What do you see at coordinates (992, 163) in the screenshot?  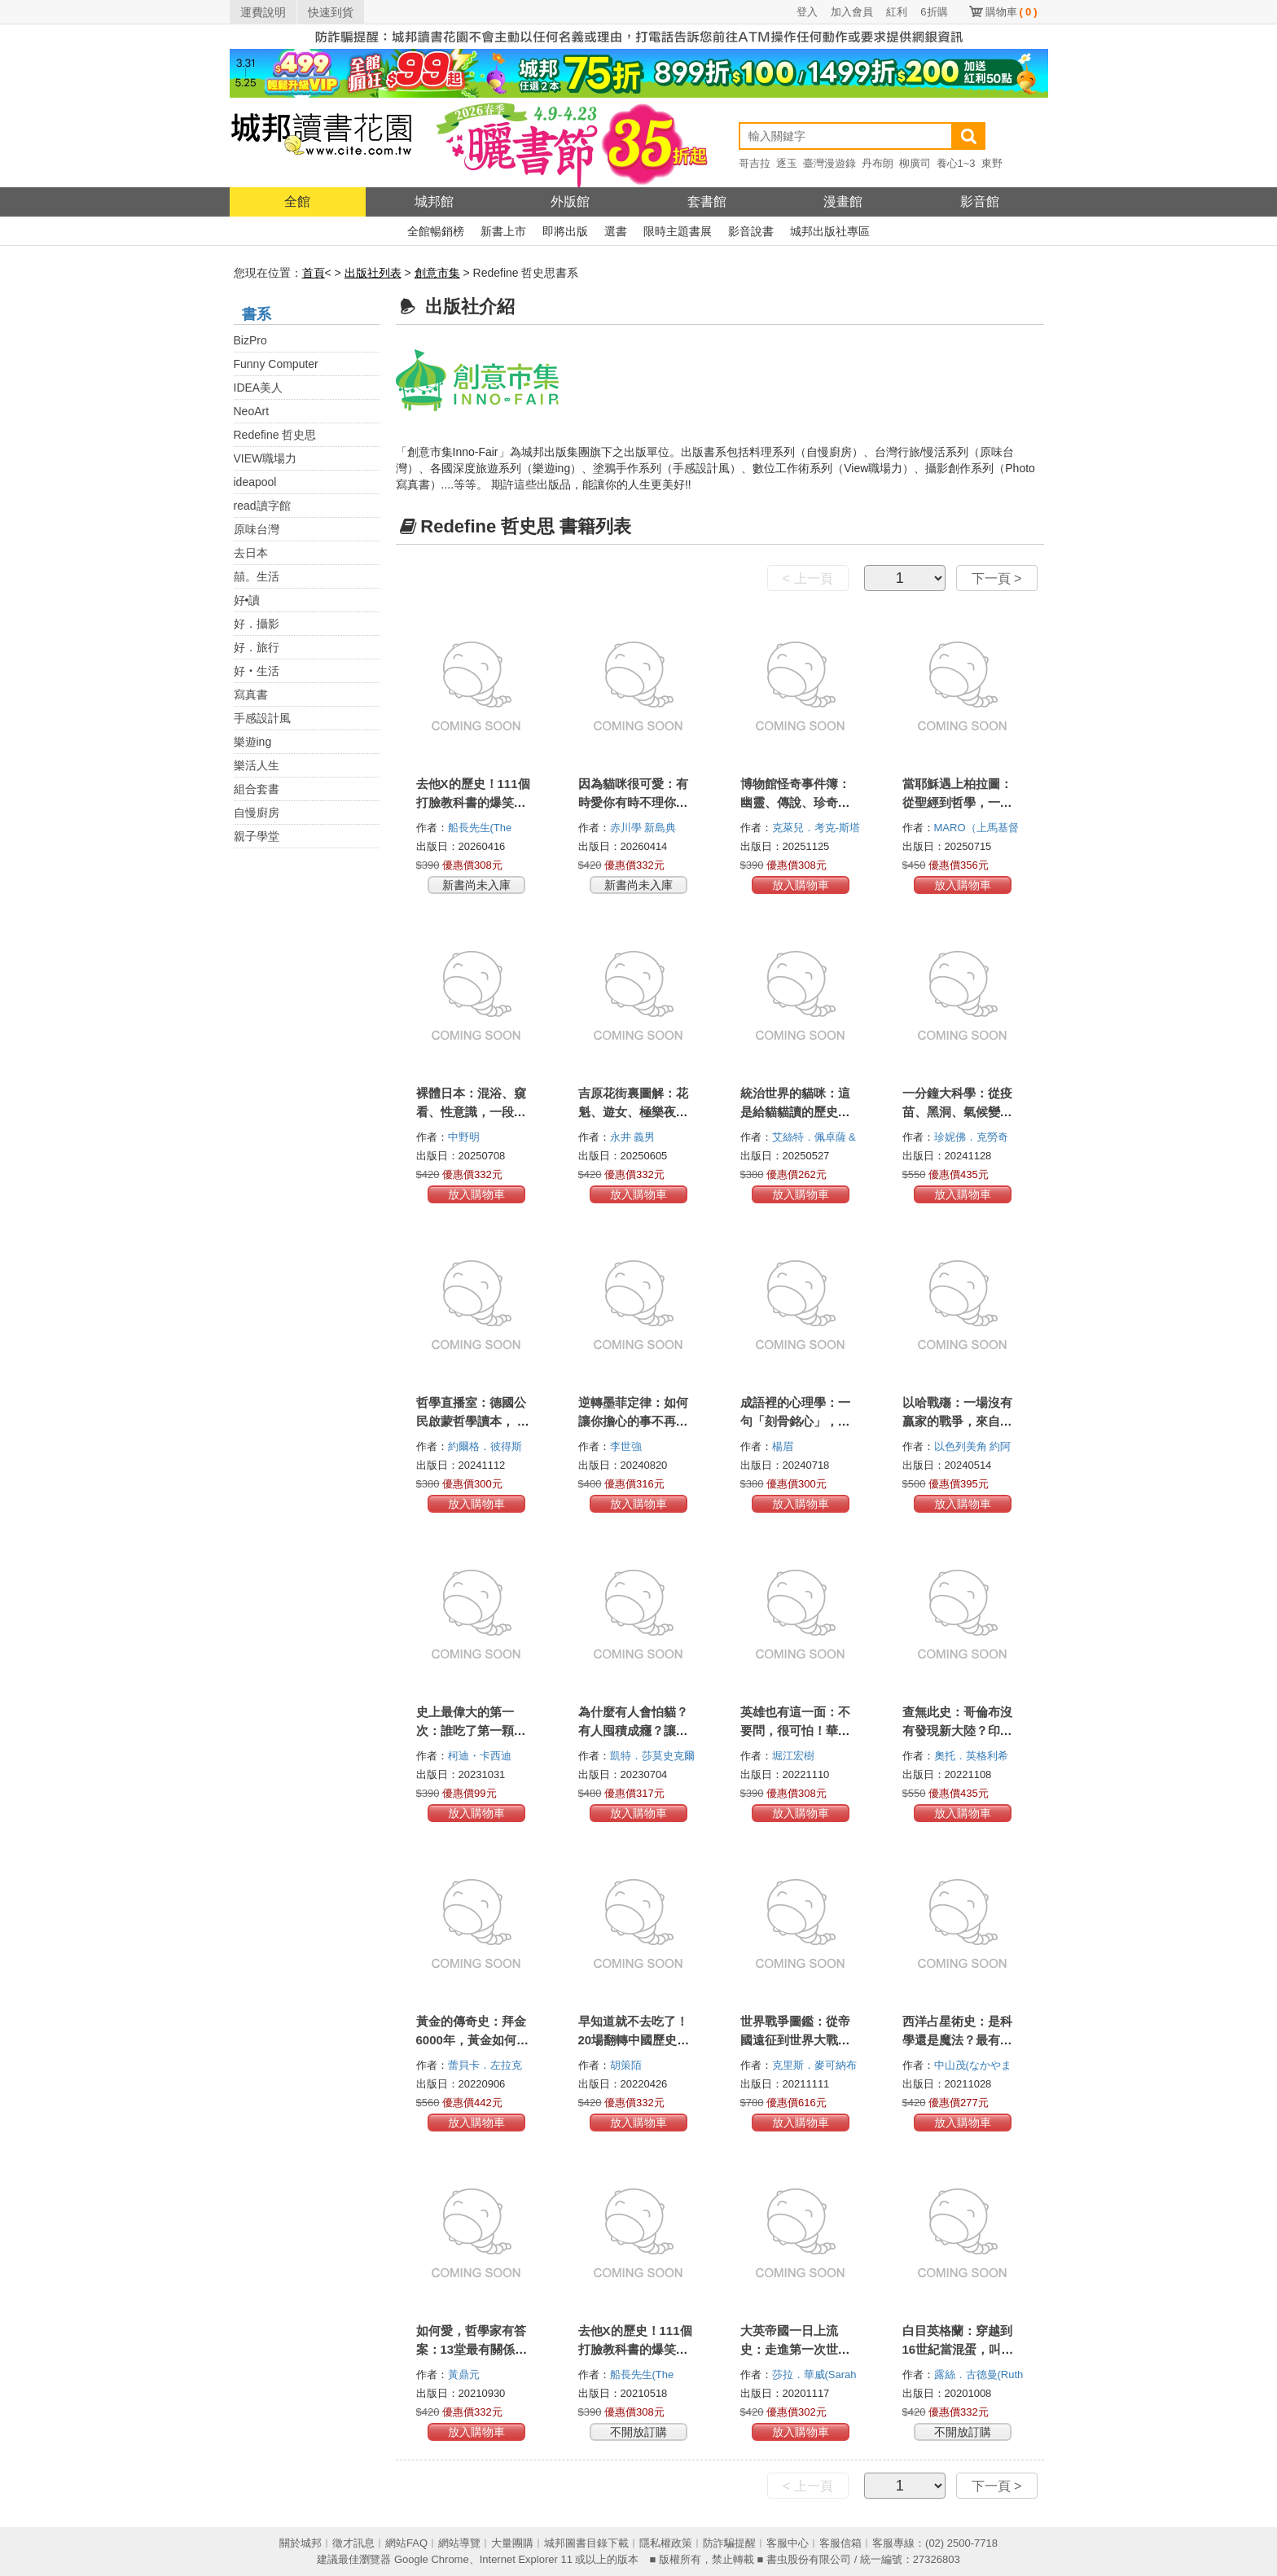 I see `東野` at bounding box center [992, 163].